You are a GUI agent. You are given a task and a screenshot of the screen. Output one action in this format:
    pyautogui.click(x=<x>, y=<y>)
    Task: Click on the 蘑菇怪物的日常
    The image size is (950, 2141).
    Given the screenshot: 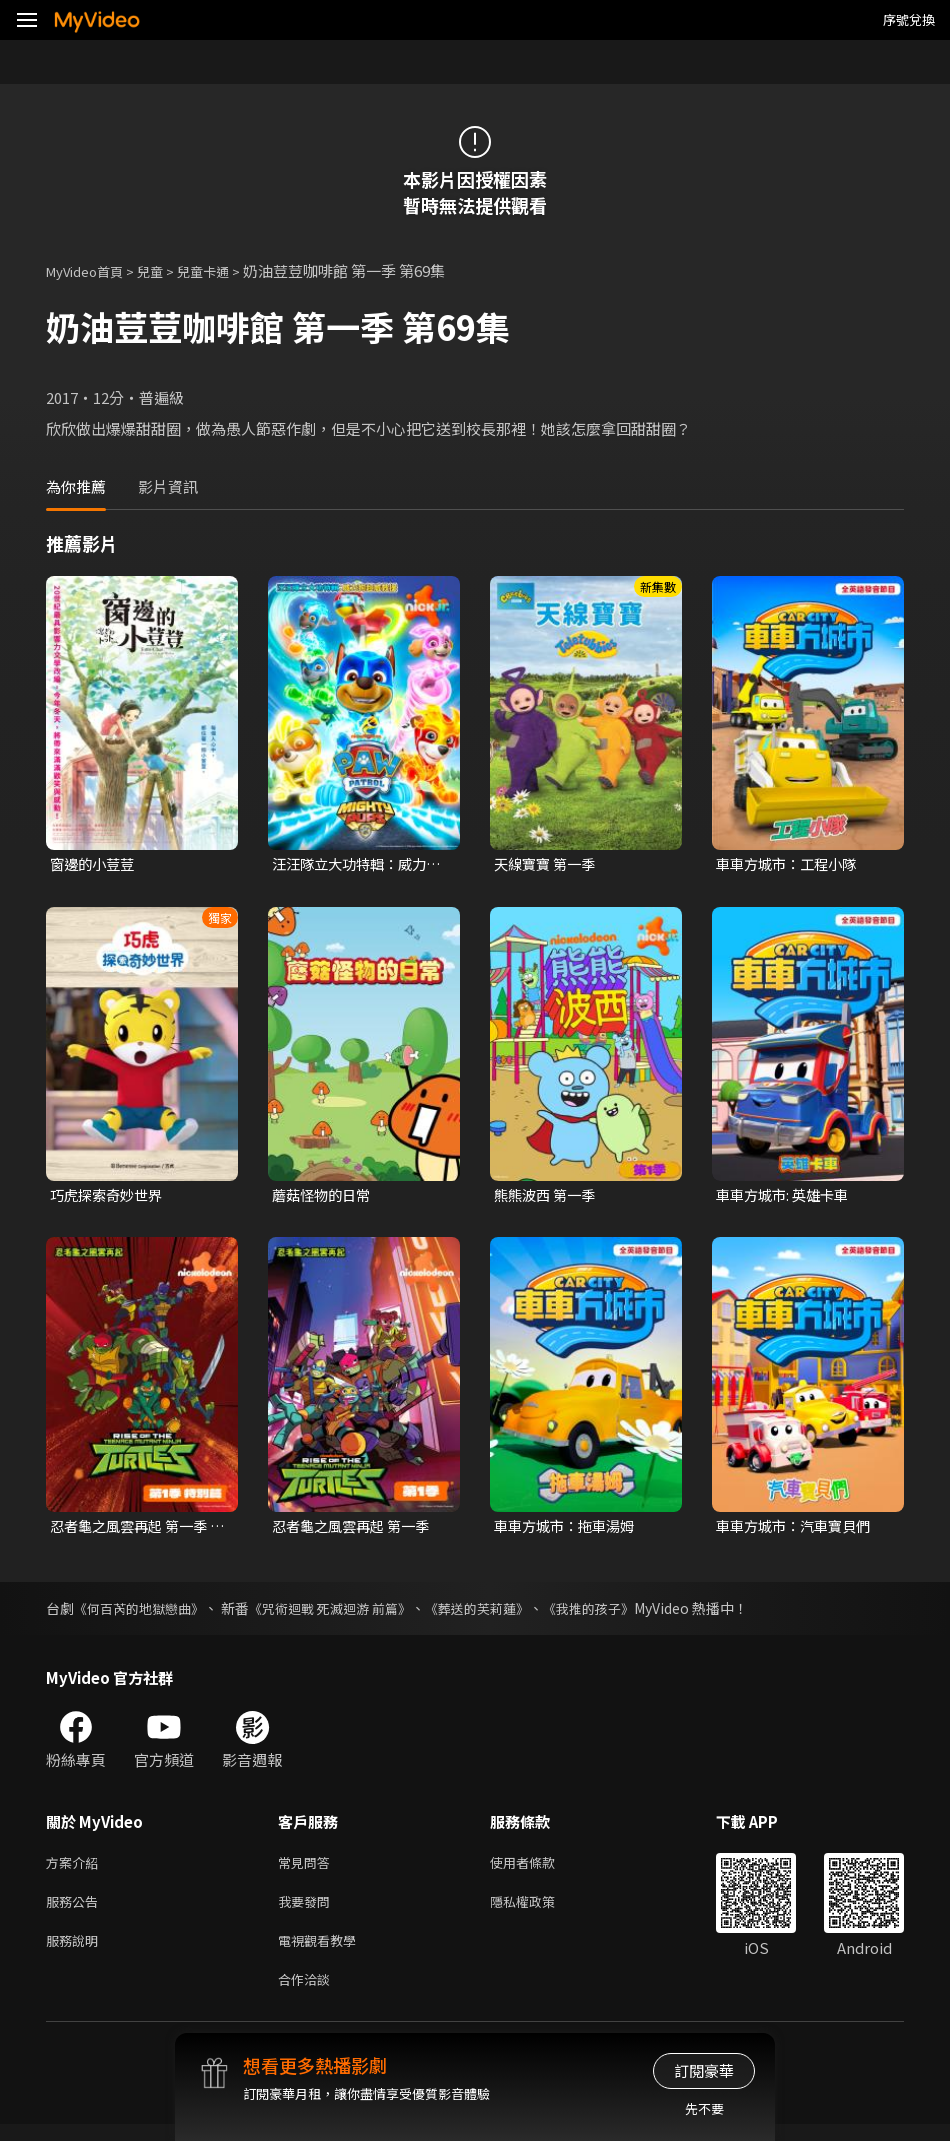 What is the action you would take?
    pyautogui.click(x=324, y=1197)
    